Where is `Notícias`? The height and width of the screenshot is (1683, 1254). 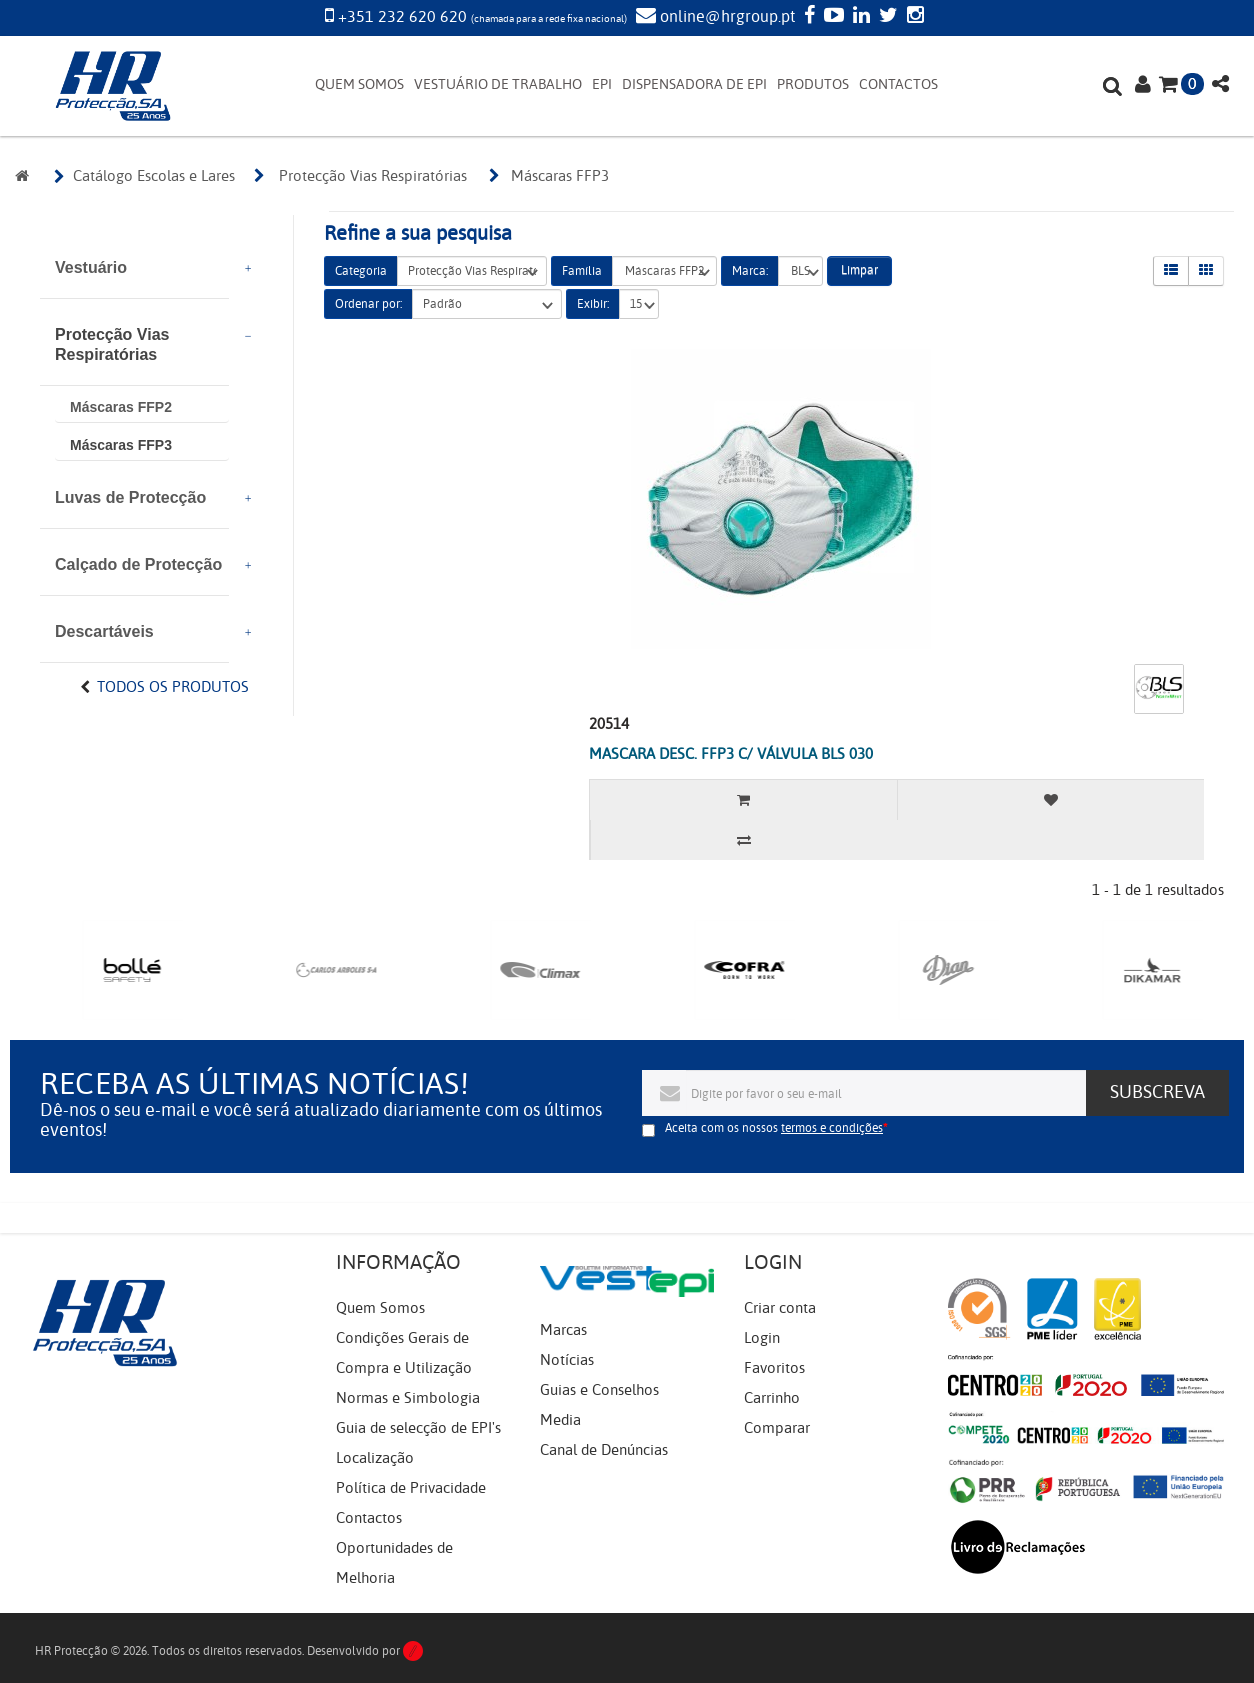
Notícias is located at coordinates (567, 1360).